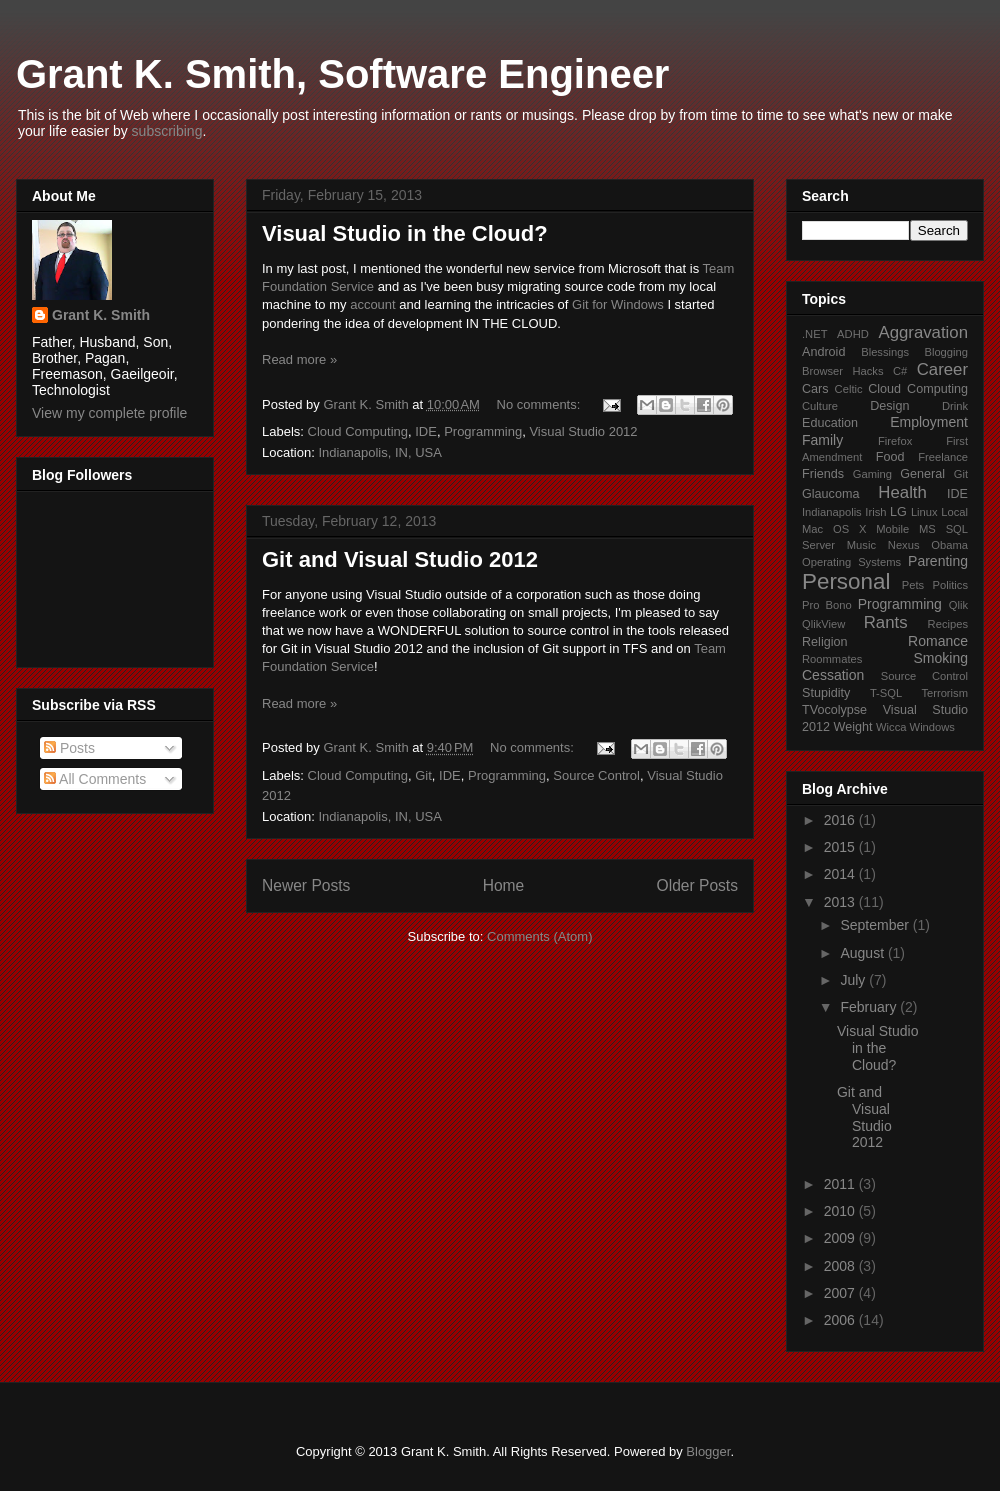  I want to click on Roommates, so click(832, 659).